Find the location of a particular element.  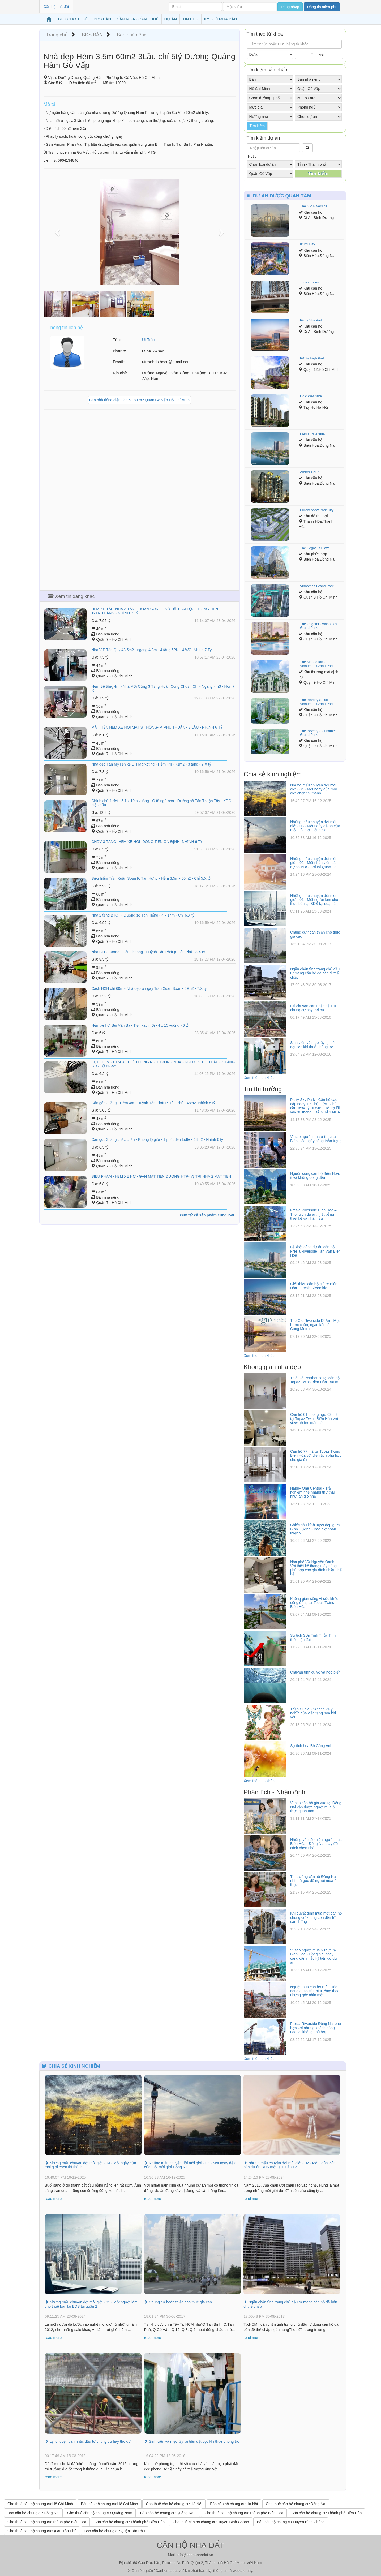

Vinhomes Grand Park is located at coordinates (317, 586).